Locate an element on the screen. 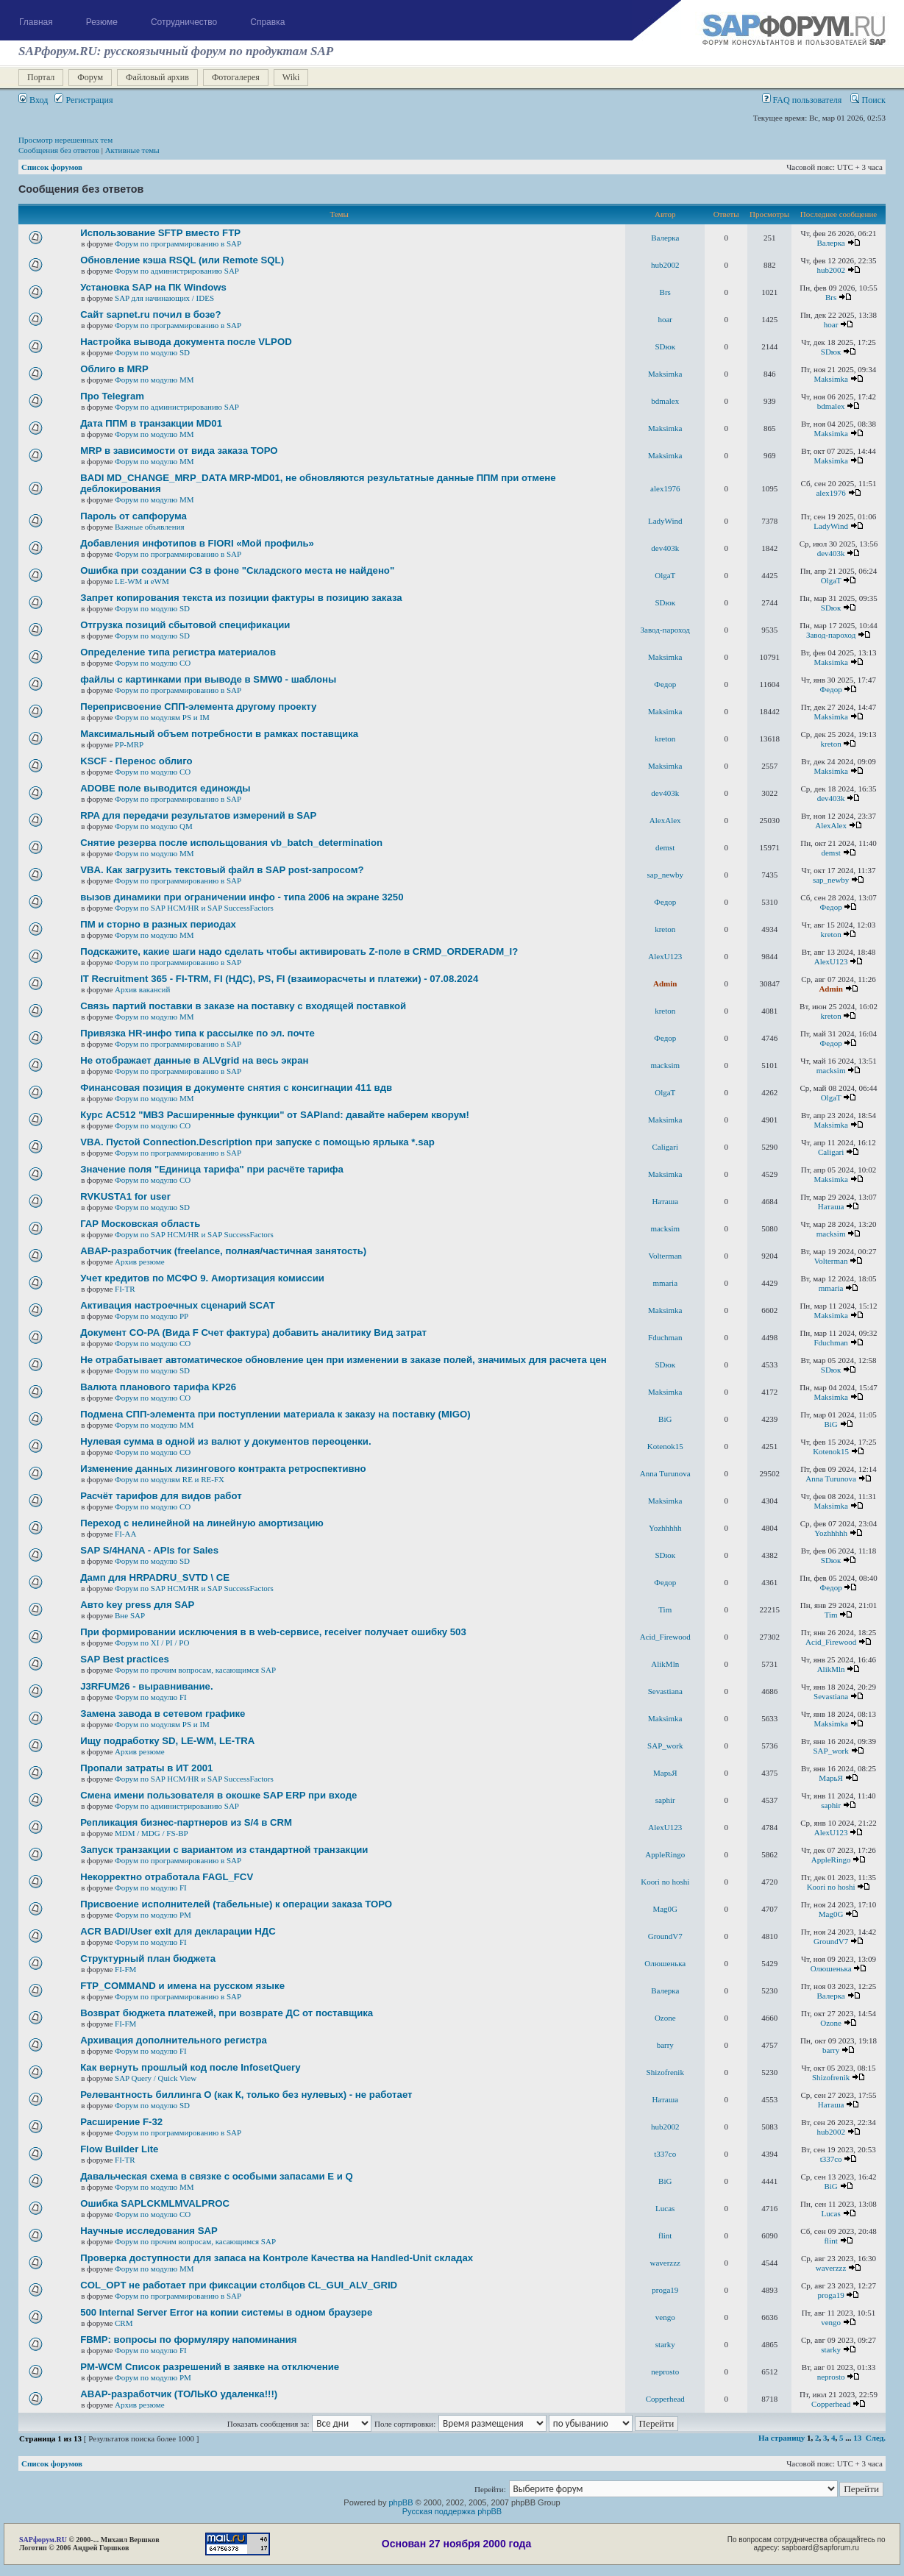 The width and height of the screenshot is (904, 2576). OlgaT is located at coordinates (665, 575).